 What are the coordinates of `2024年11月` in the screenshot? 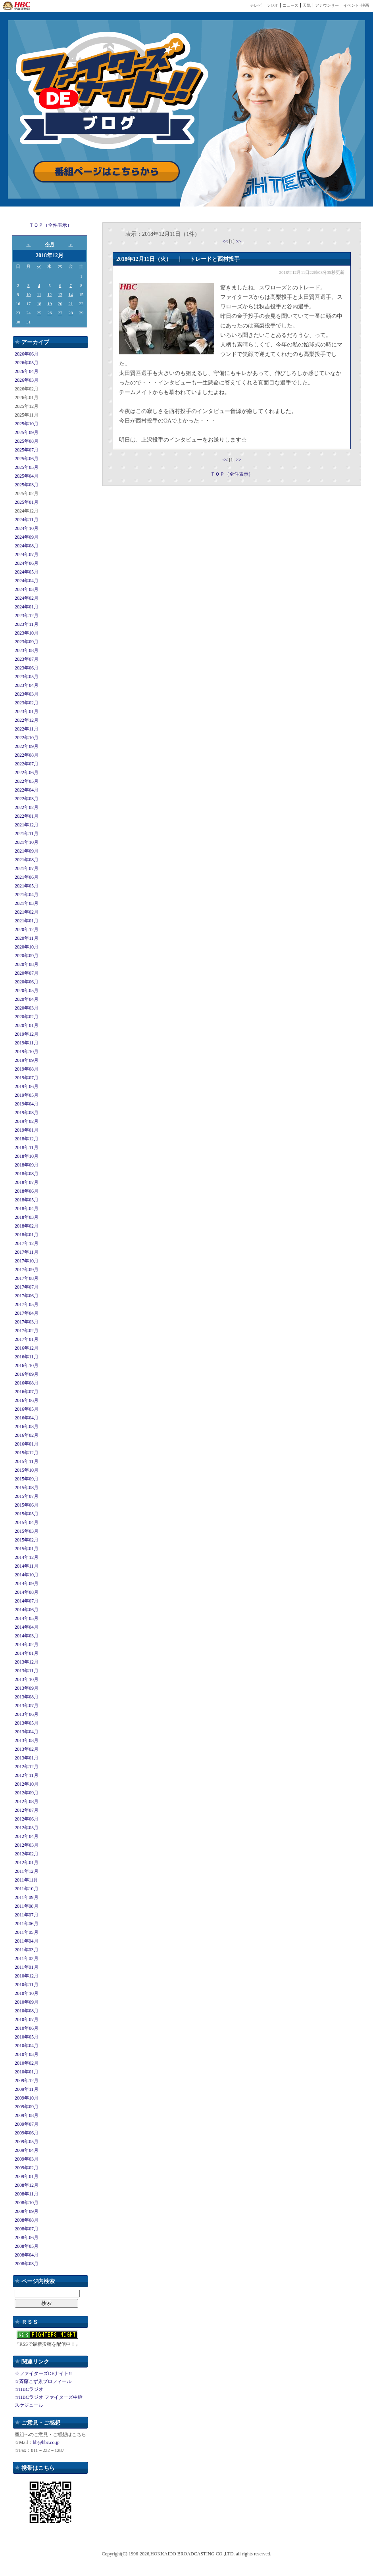 It's located at (26, 519).